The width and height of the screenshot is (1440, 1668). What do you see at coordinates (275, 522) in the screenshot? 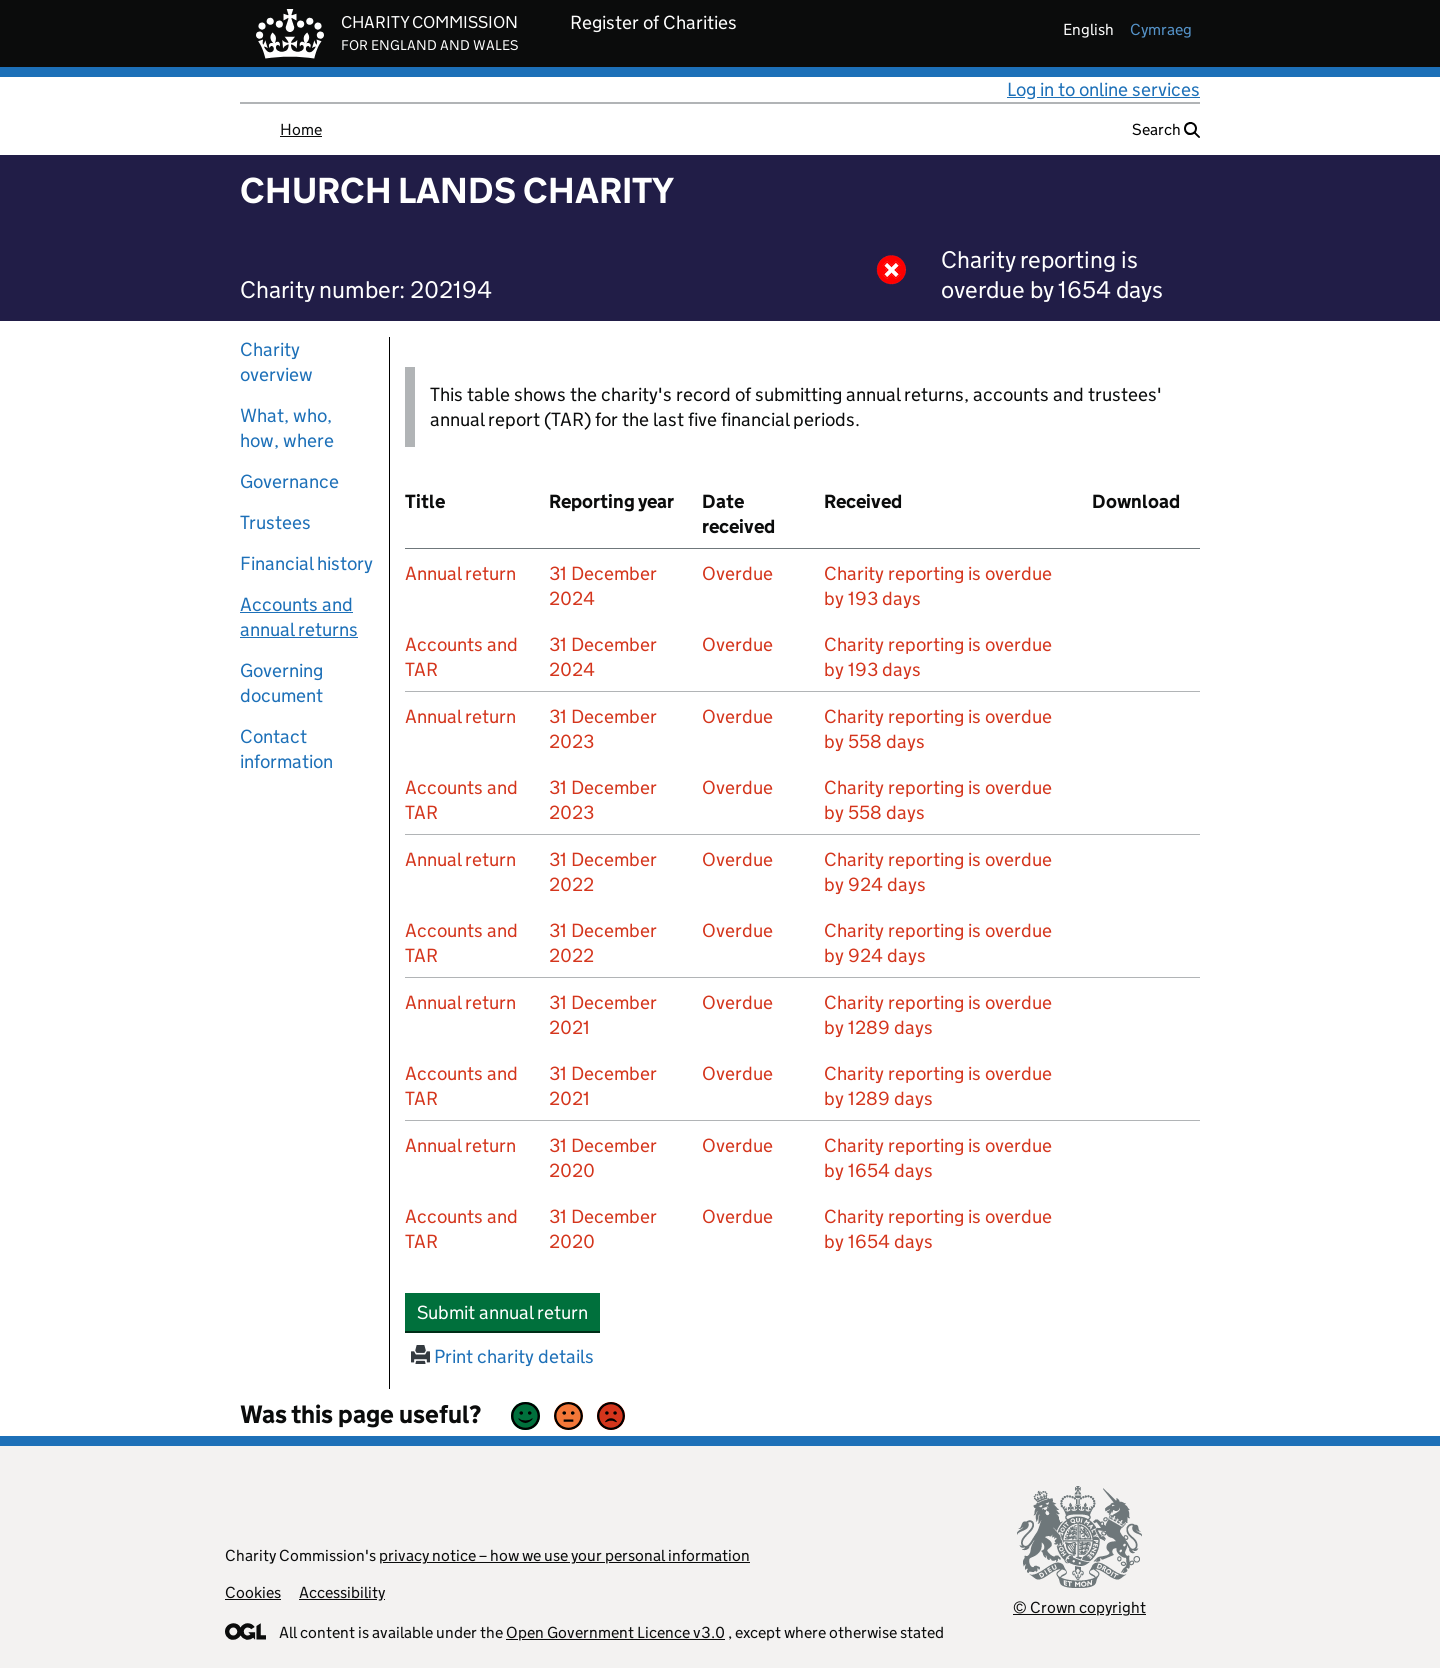
I see `Trustees` at bounding box center [275, 522].